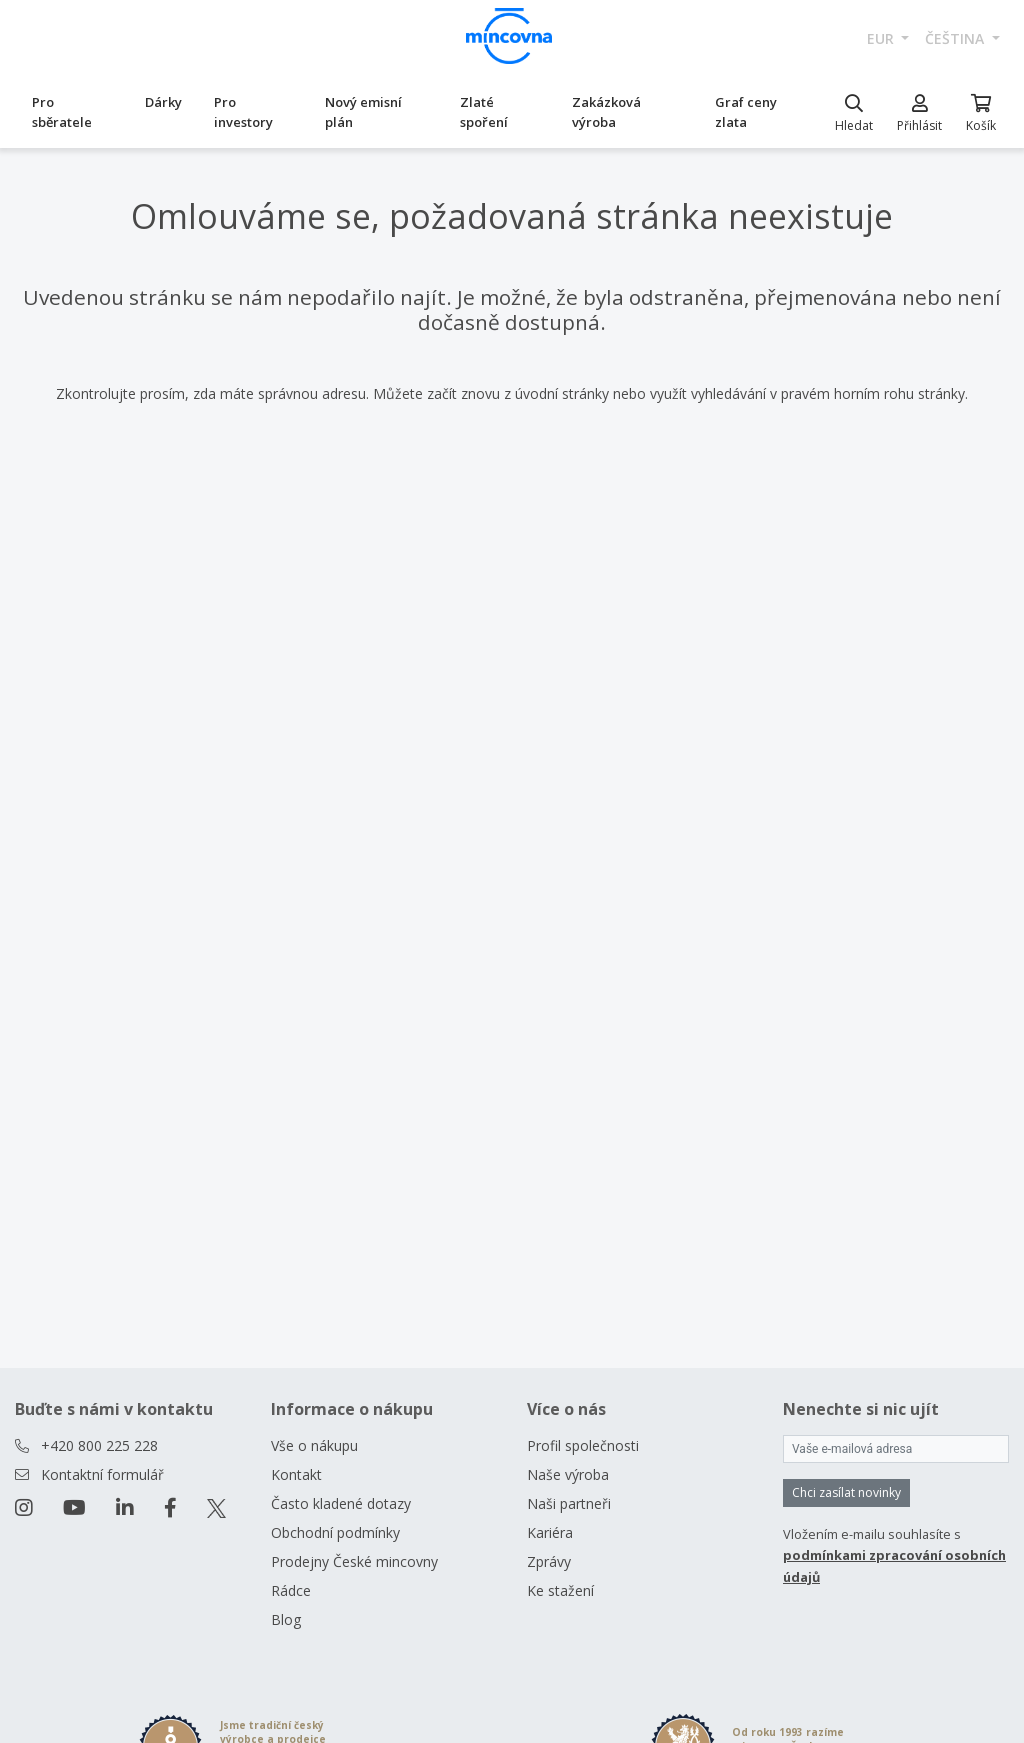  What do you see at coordinates (549, 1561) in the screenshot?
I see `Zprávy` at bounding box center [549, 1561].